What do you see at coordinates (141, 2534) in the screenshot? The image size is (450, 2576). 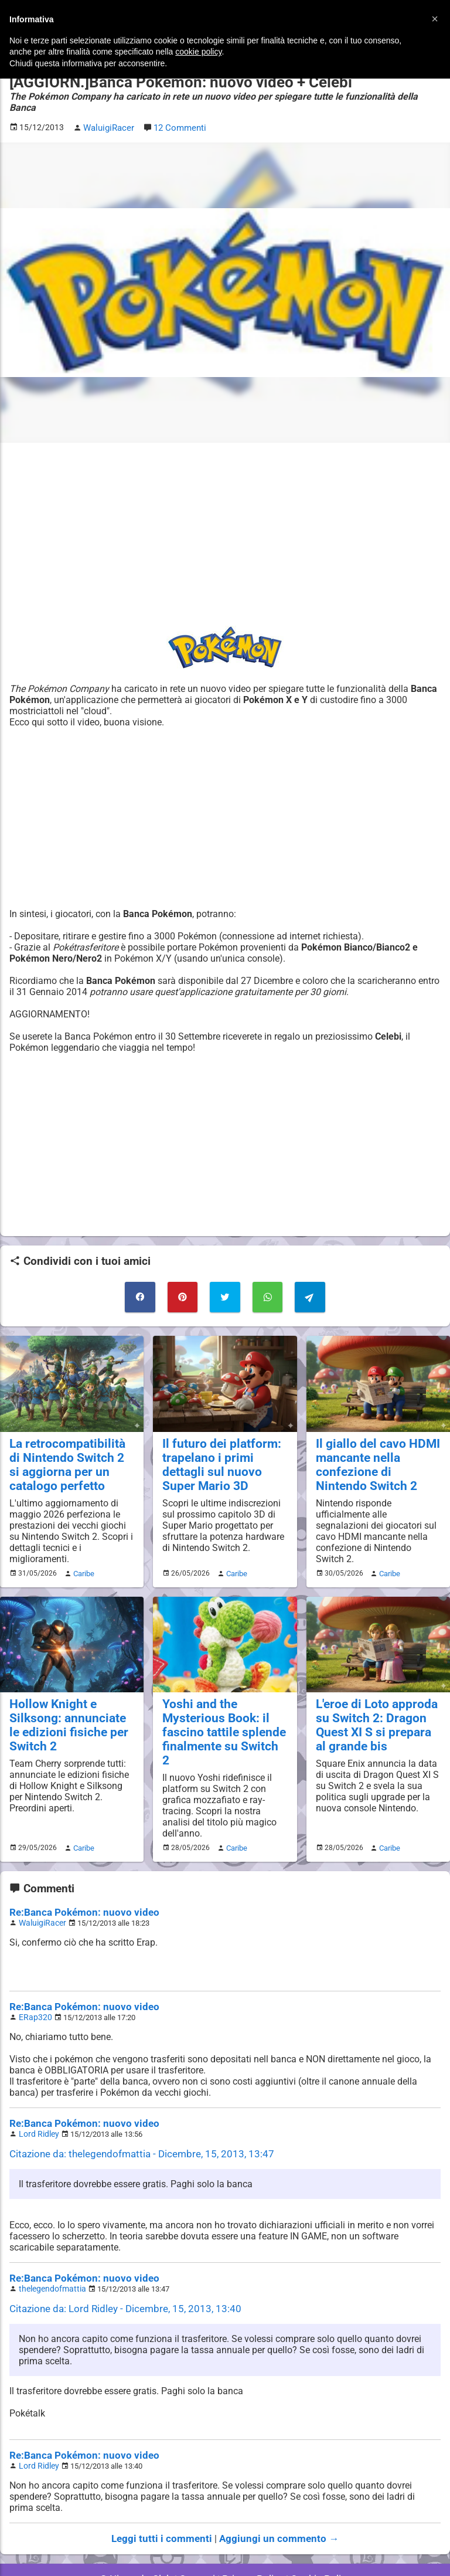 I see `© Nintendo Club` at bounding box center [141, 2534].